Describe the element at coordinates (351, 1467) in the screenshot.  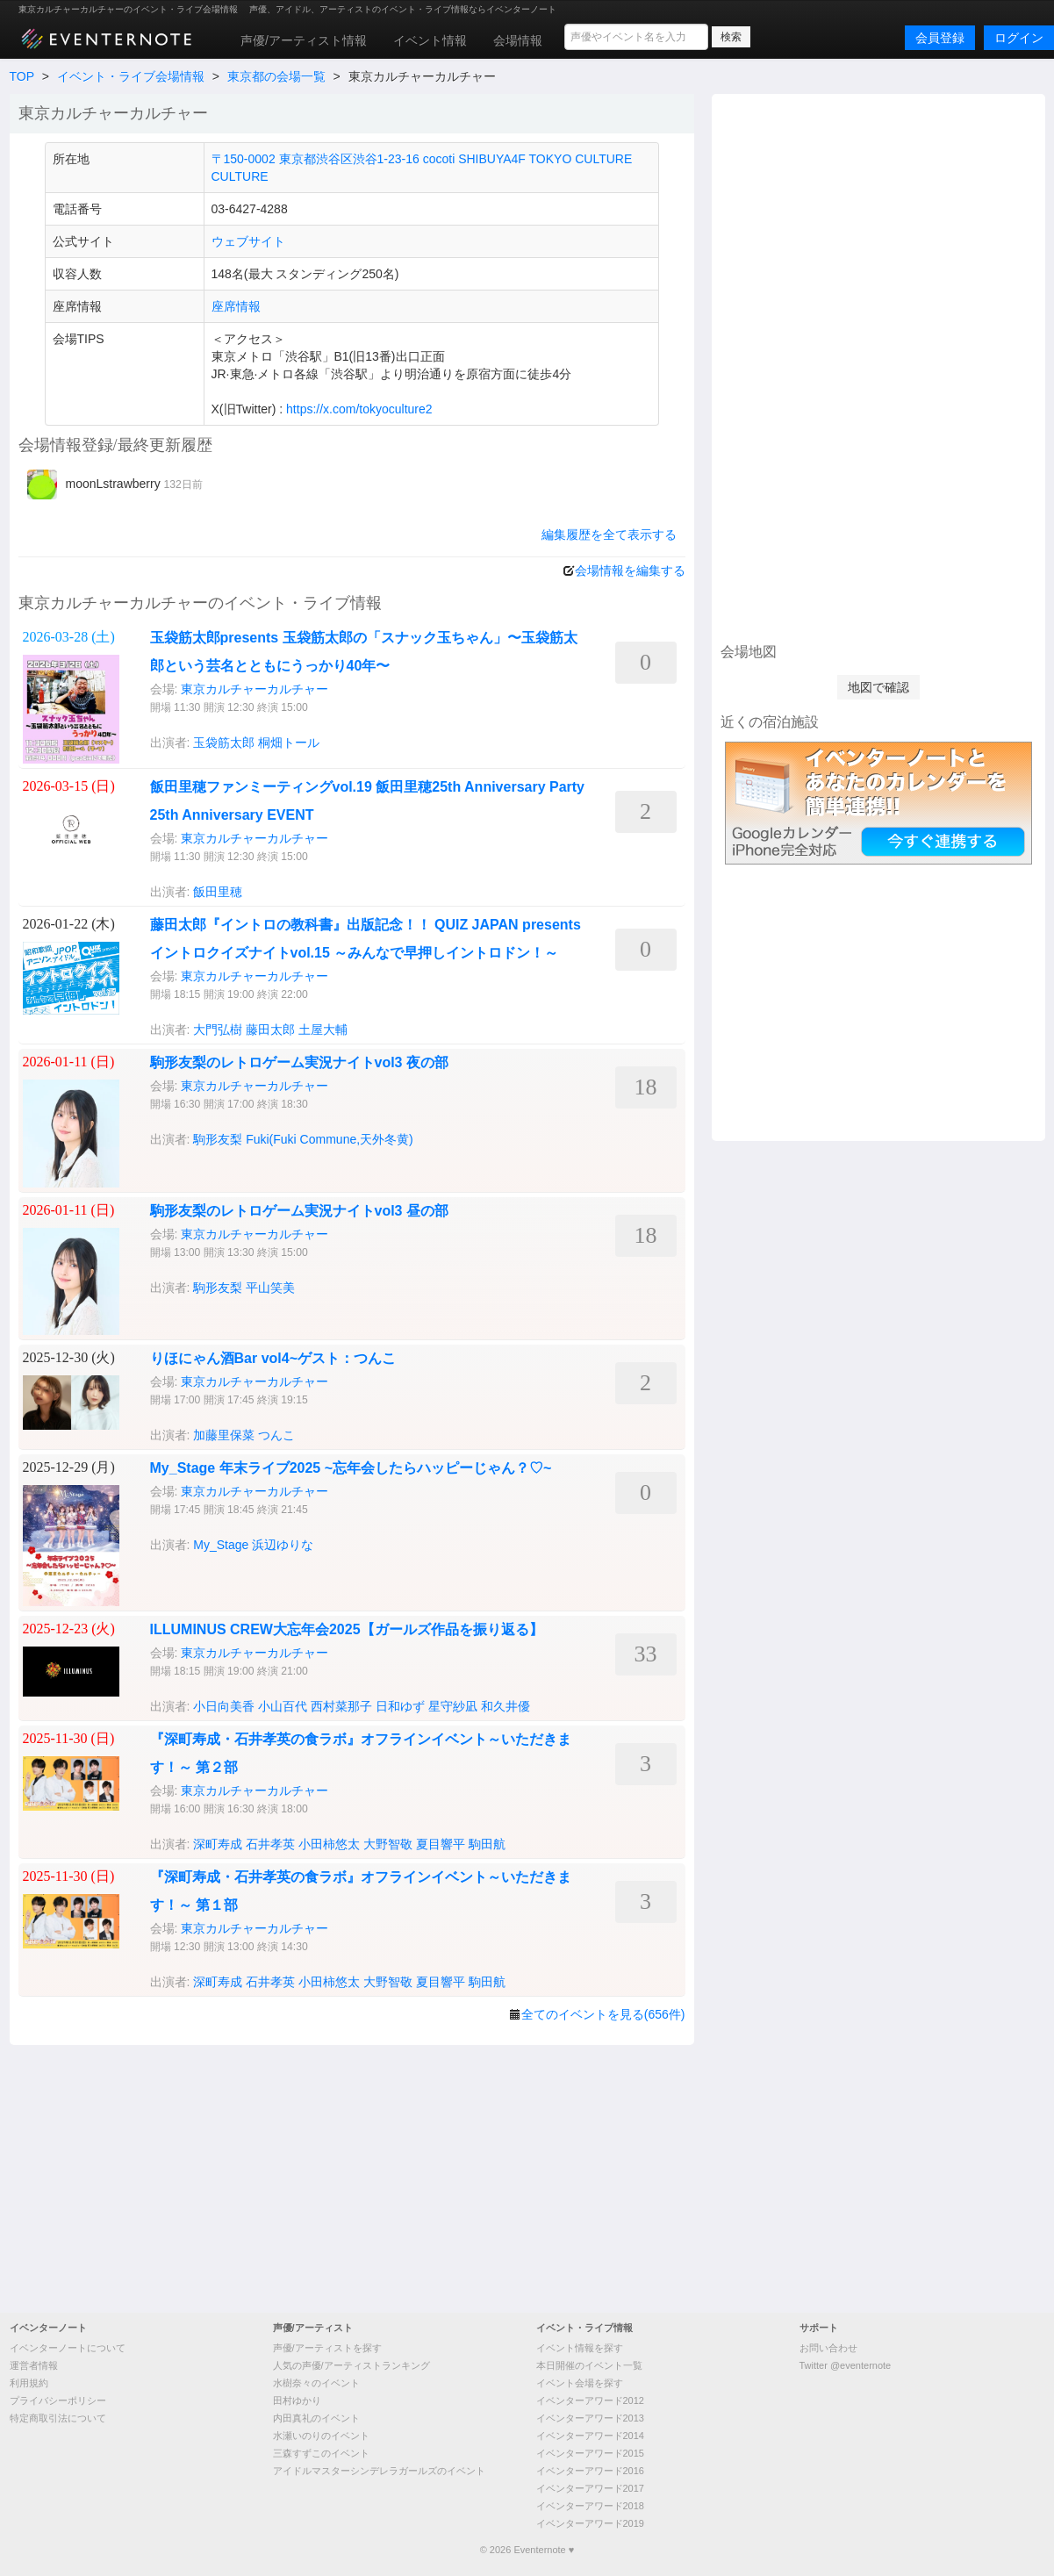
I see `My_Stage 年末ライブ2025 ~忘年会したらハッピーじゃん？♡~` at that location.